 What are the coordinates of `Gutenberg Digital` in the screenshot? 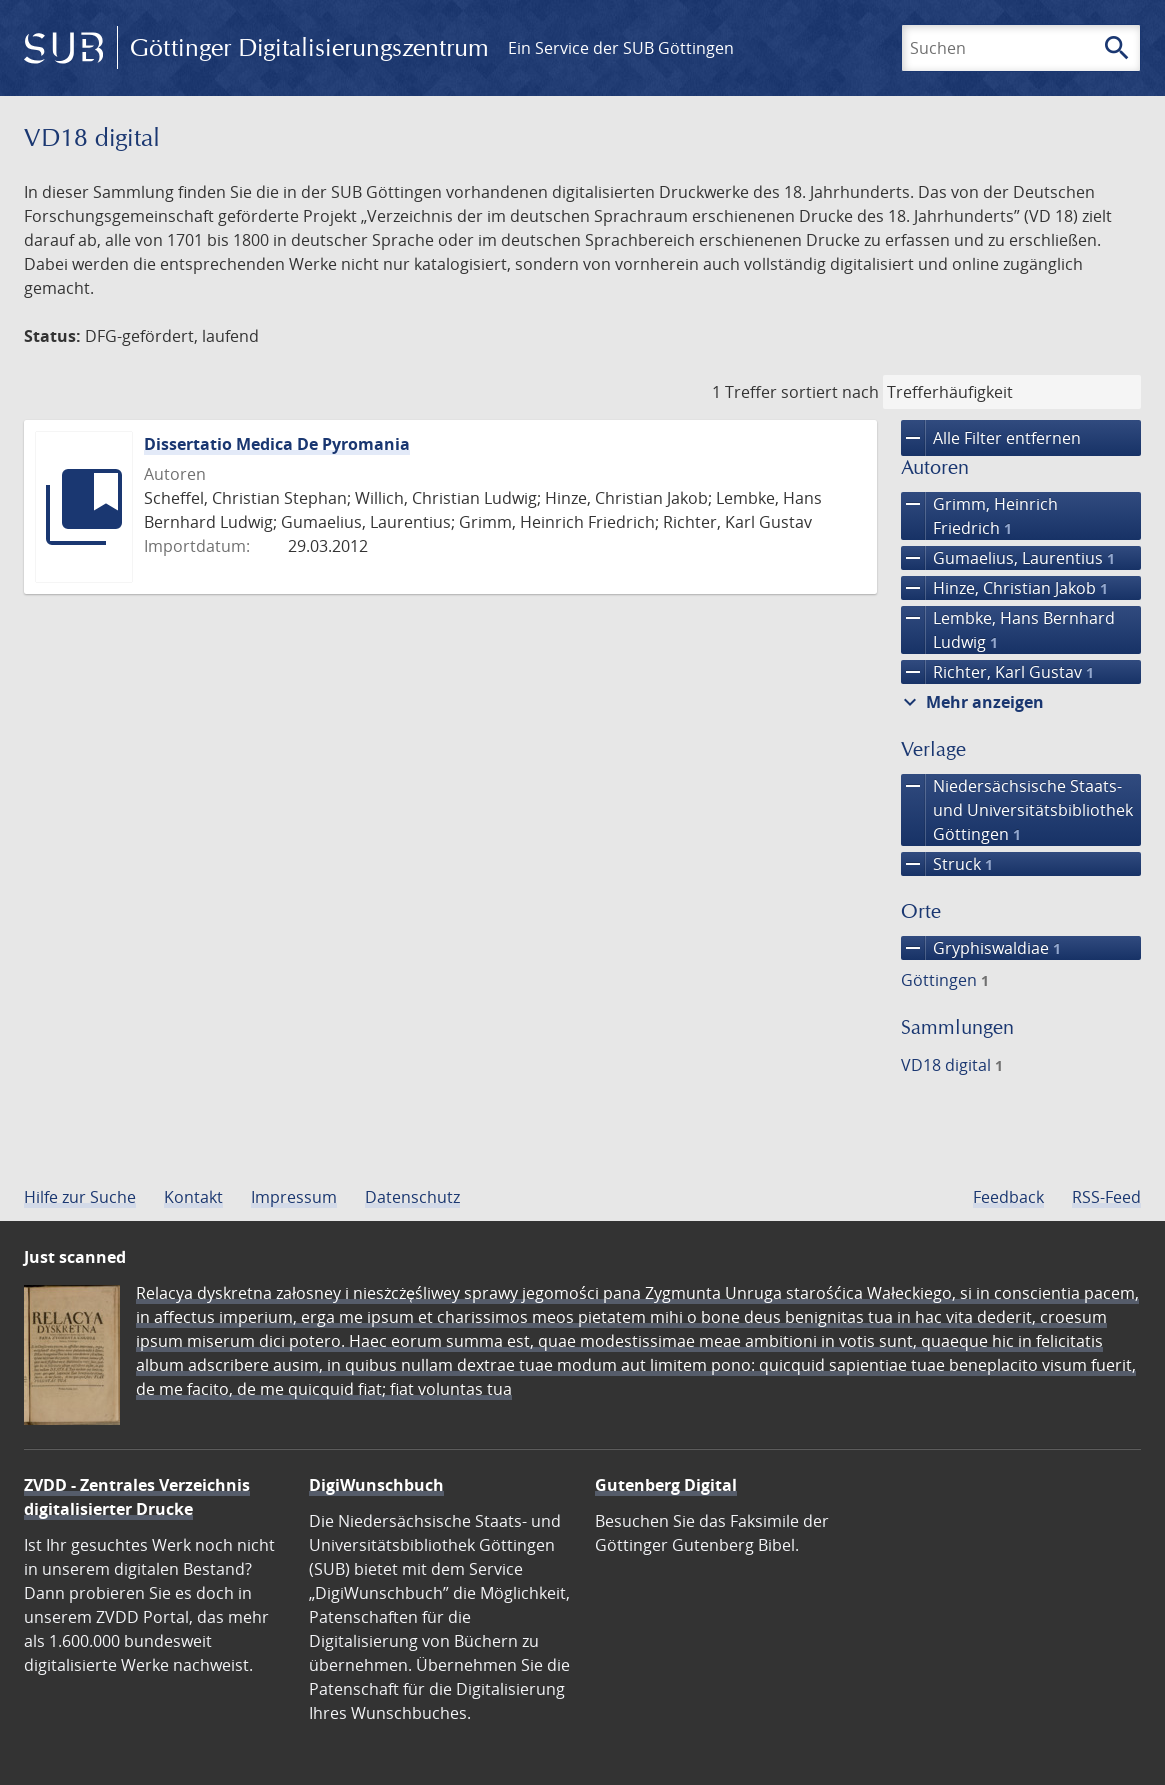 It's located at (666, 1485).